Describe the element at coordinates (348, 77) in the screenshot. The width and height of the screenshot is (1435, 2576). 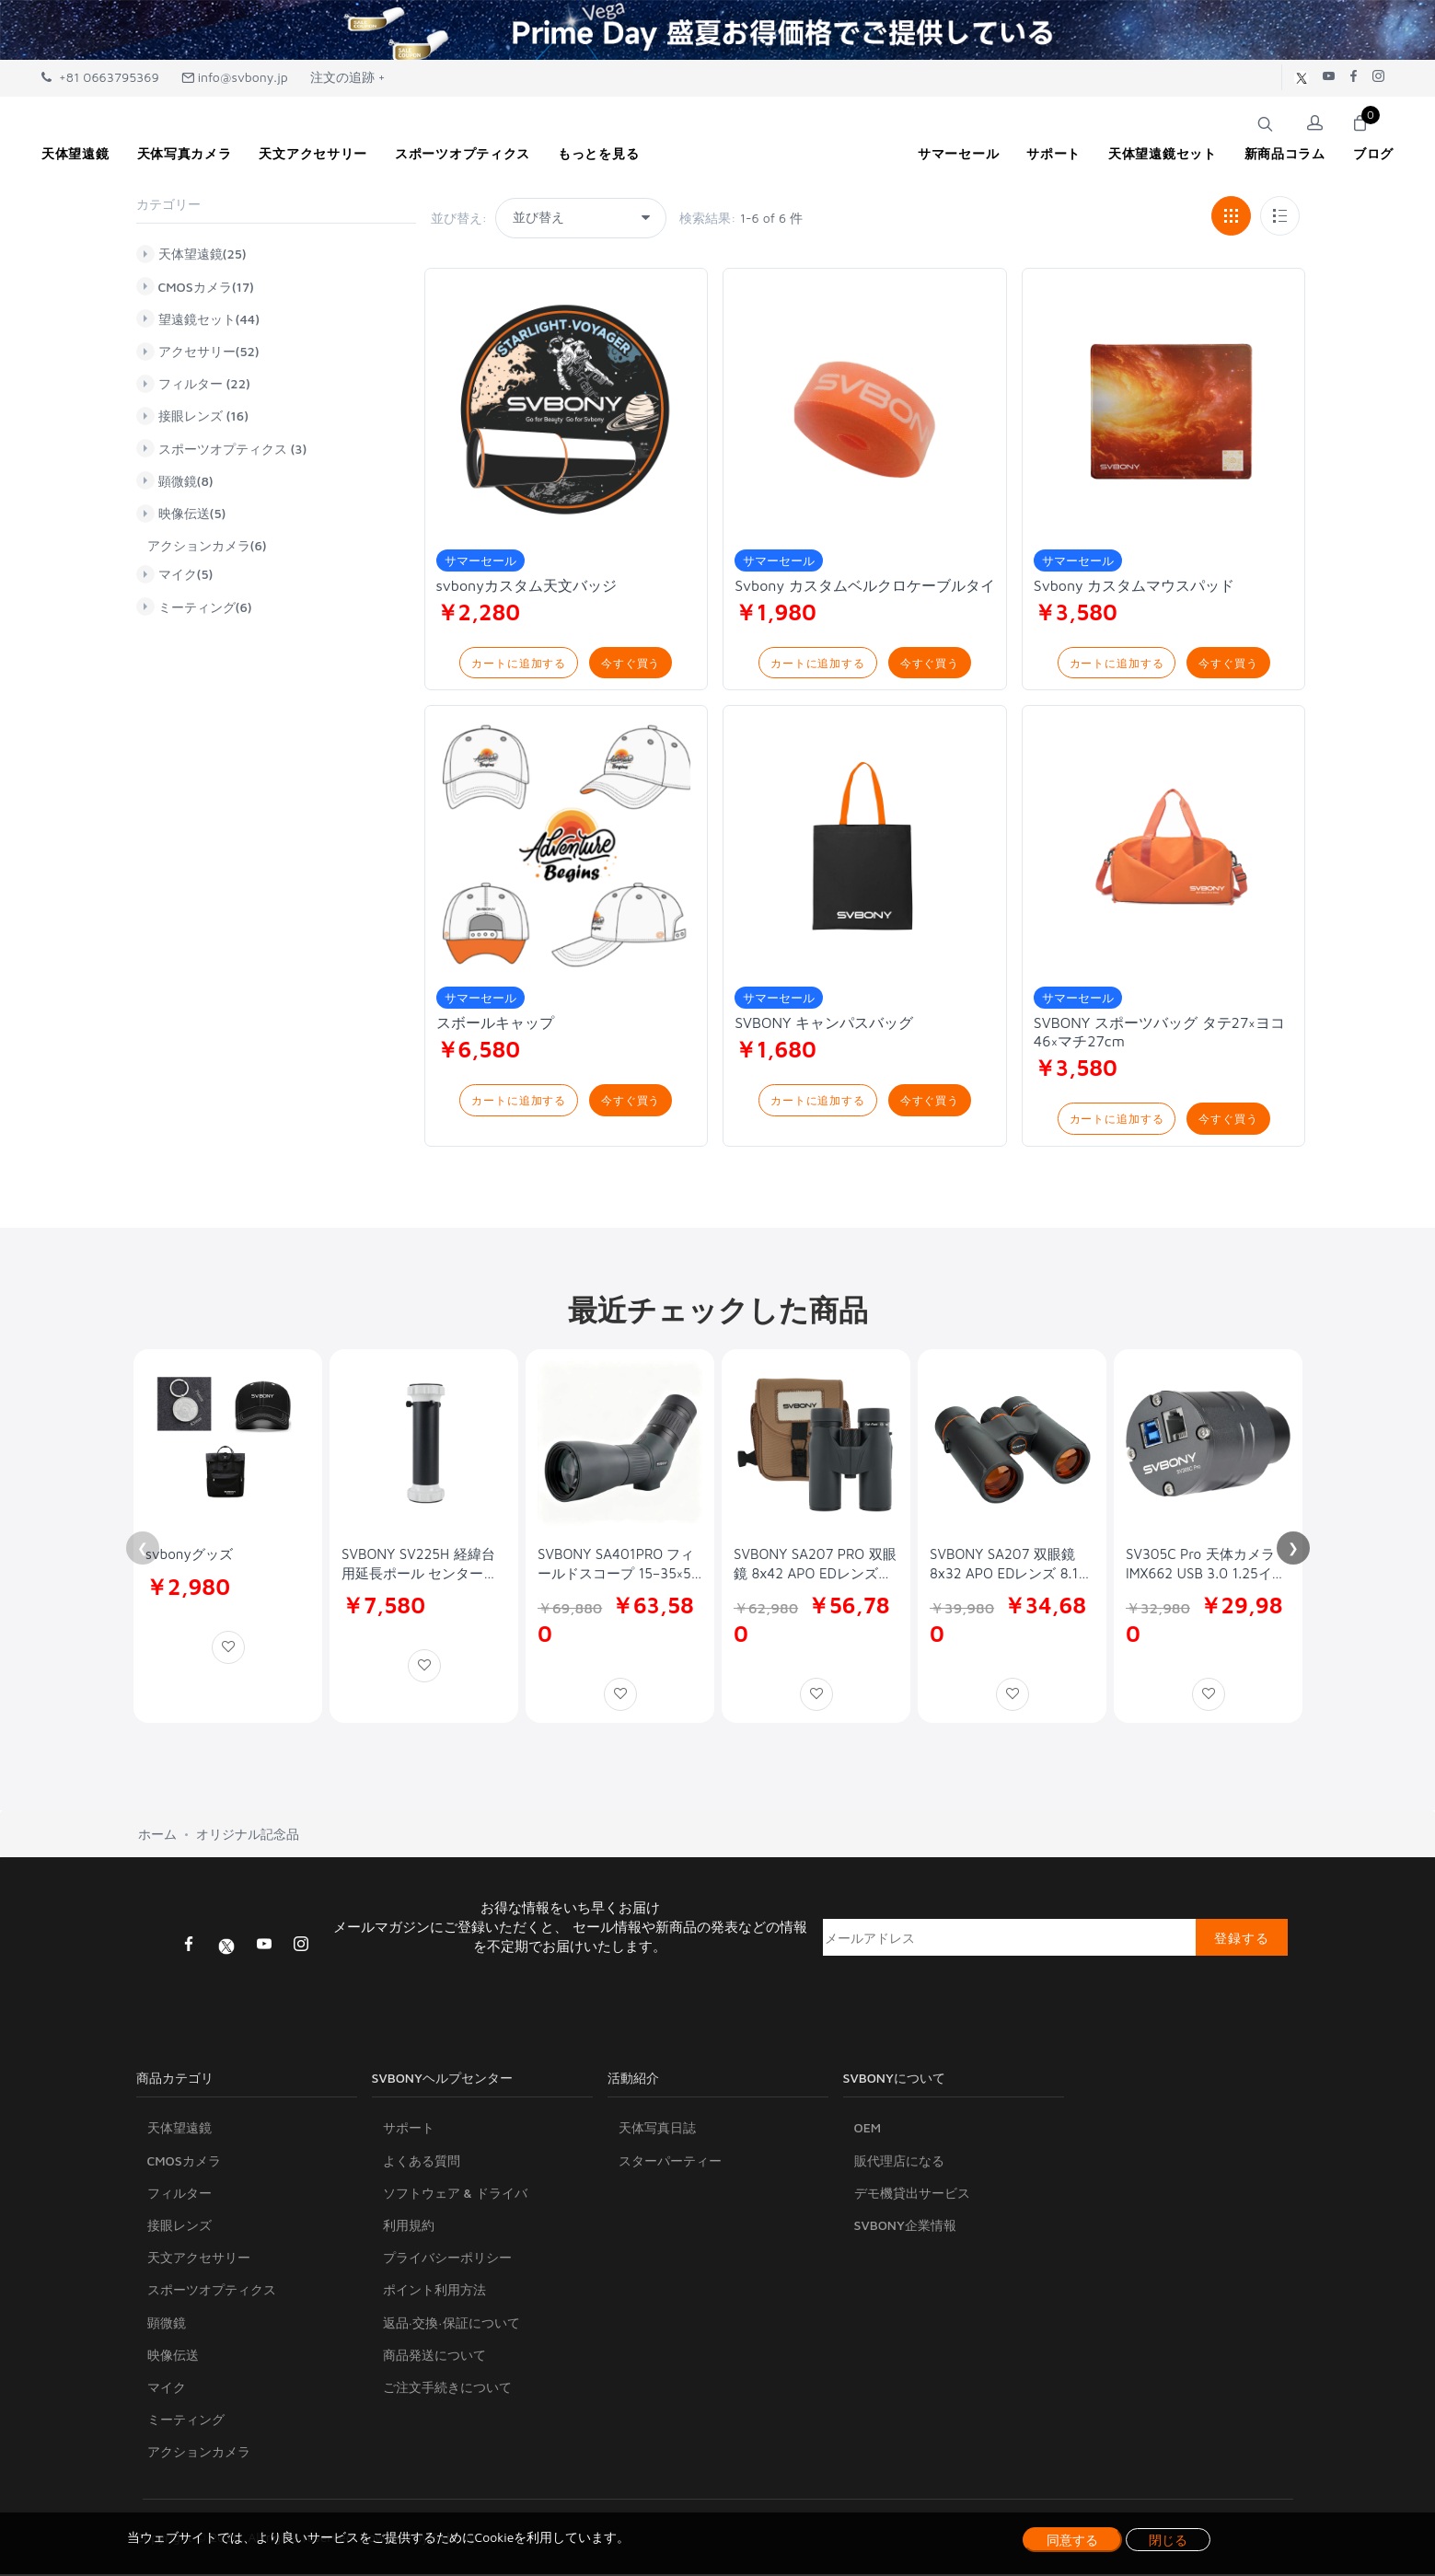
I see `注文の追跡 +` at that location.